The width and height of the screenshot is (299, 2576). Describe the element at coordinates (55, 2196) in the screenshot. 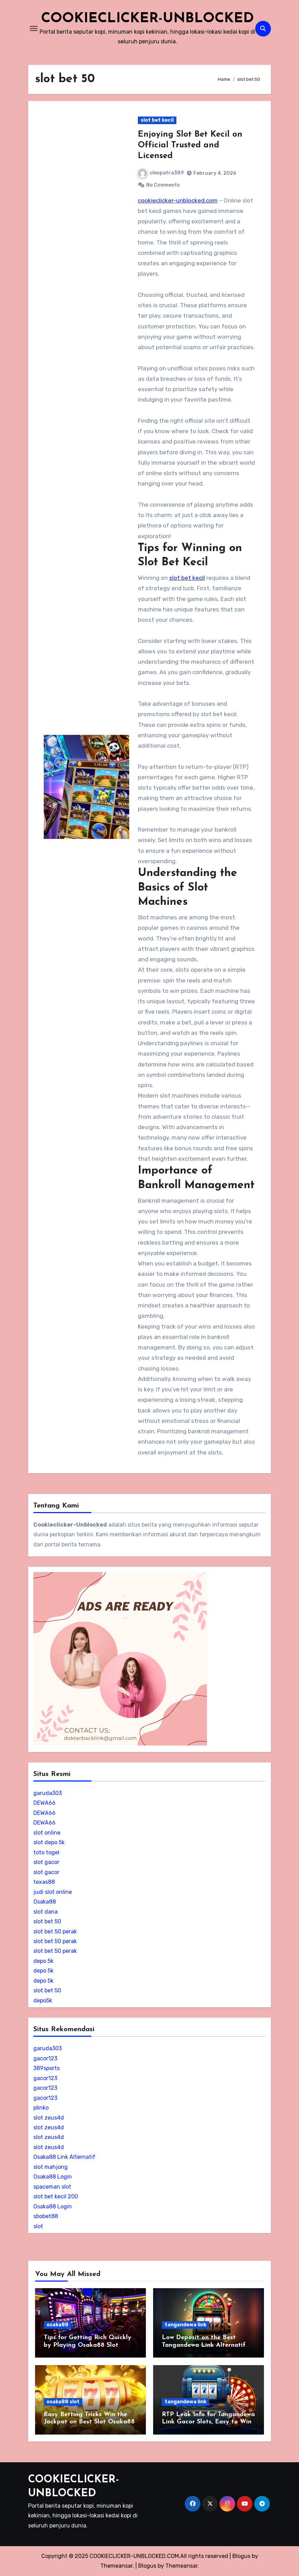

I see `slot bet kecil 200` at that location.